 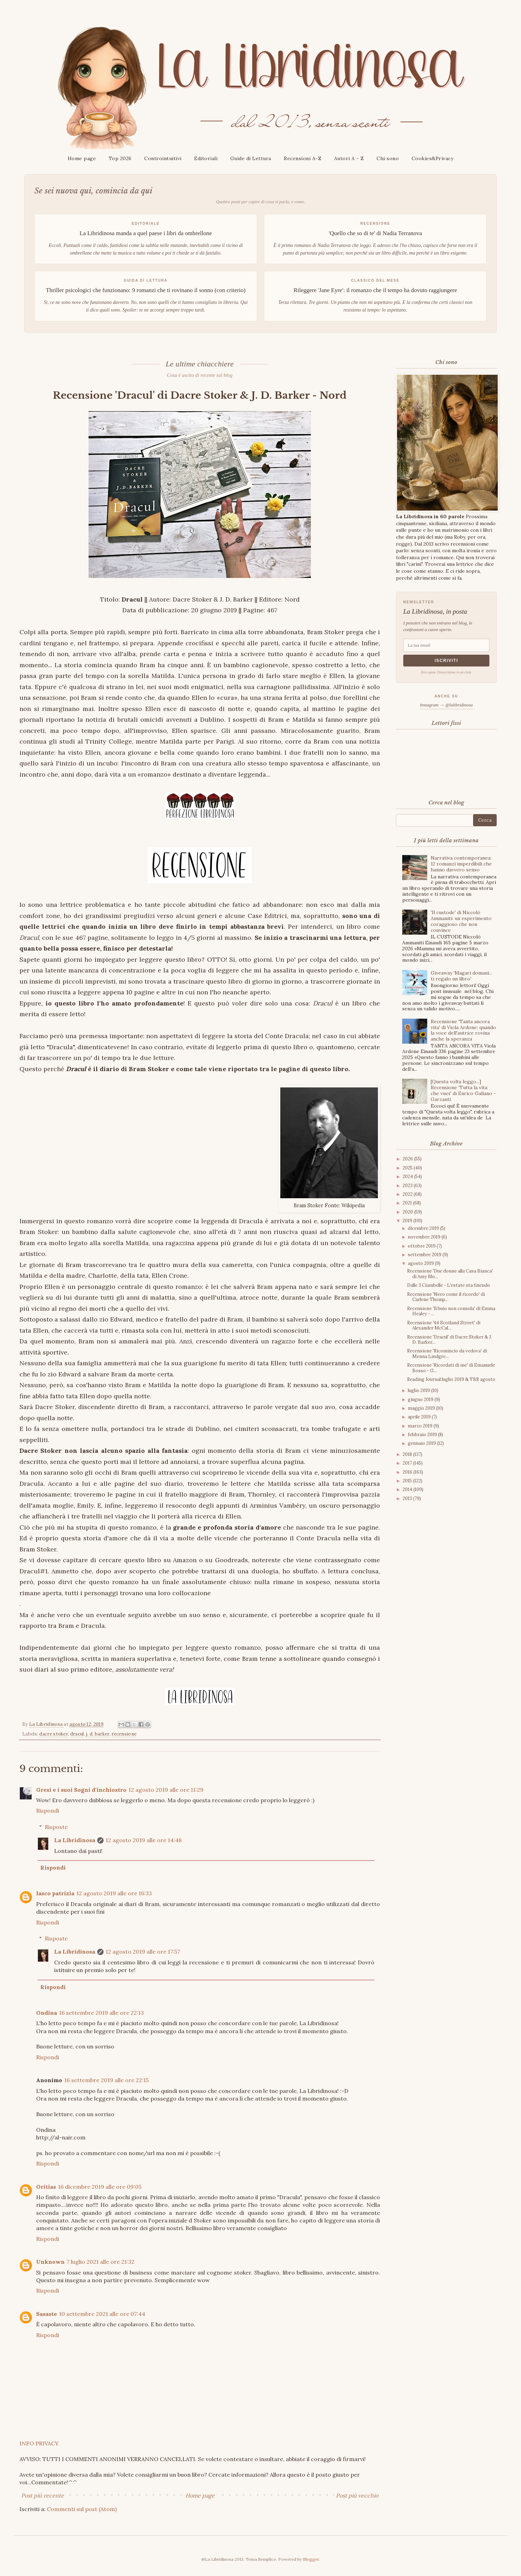 What do you see at coordinates (46, 2012) in the screenshot?
I see `Ondina` at bounding box center [46, 2012].